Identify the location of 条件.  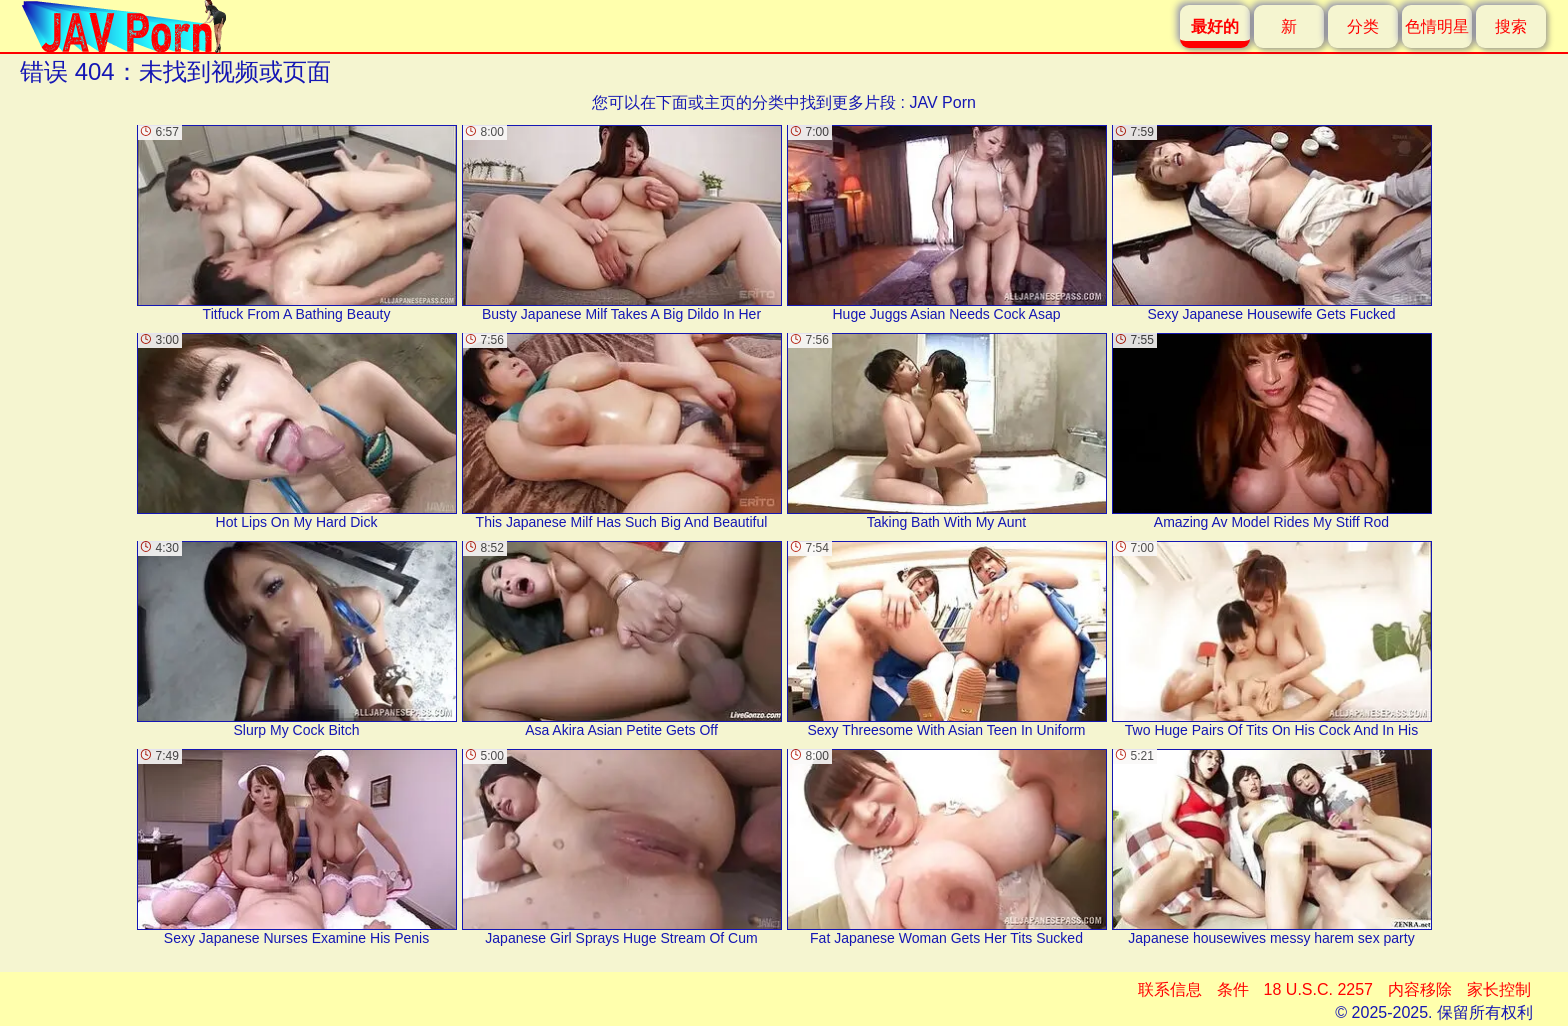
(1233, 989).